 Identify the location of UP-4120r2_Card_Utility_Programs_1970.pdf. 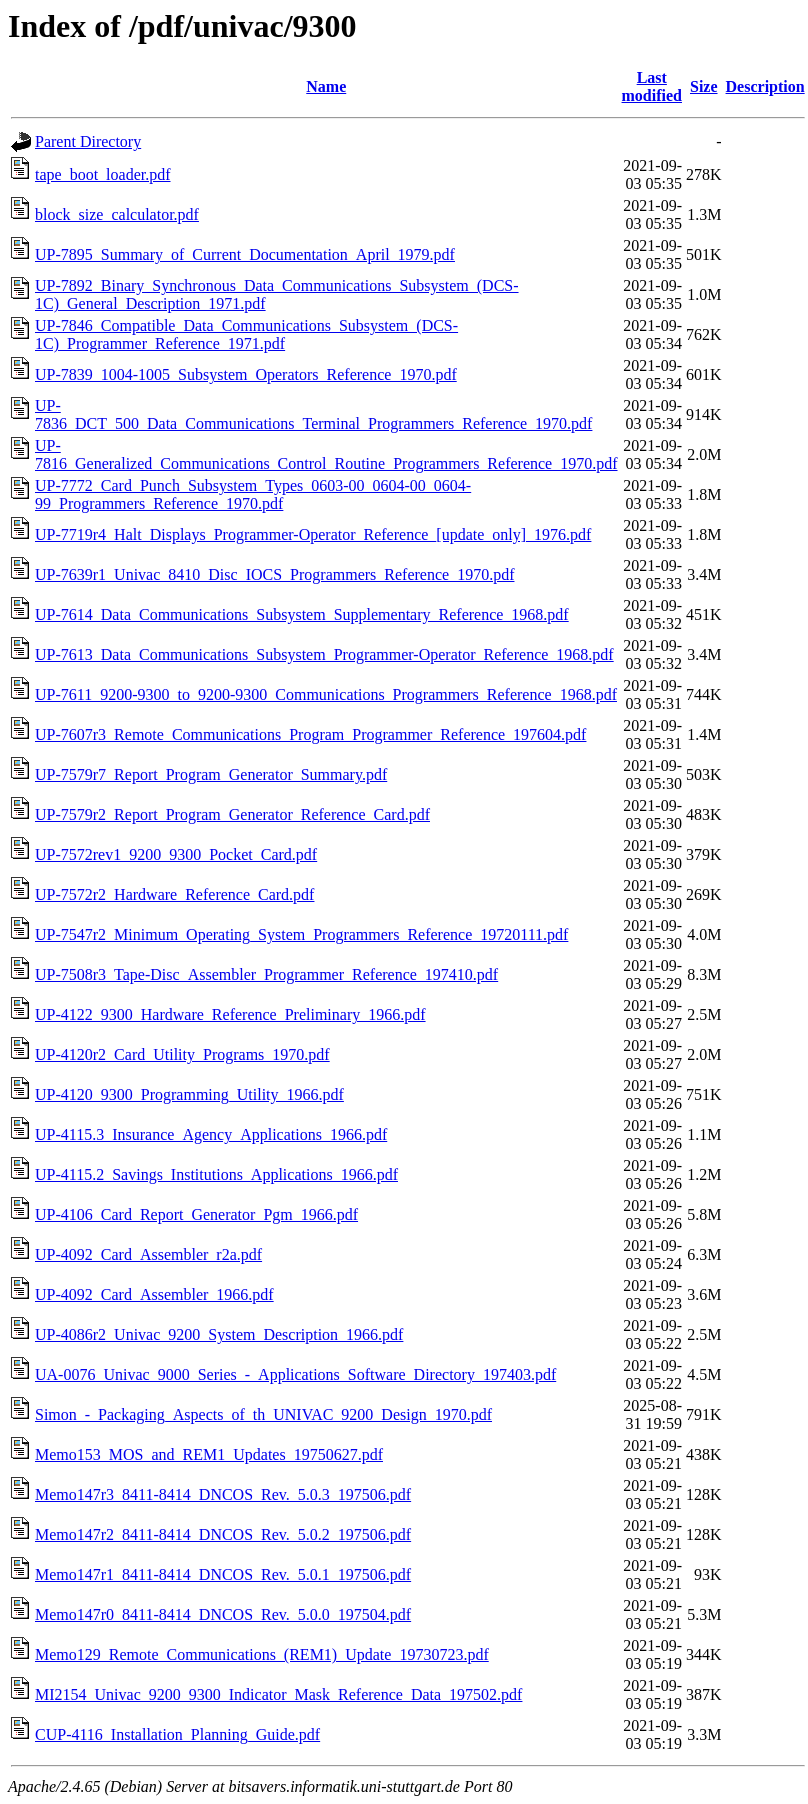
(182, 1054).